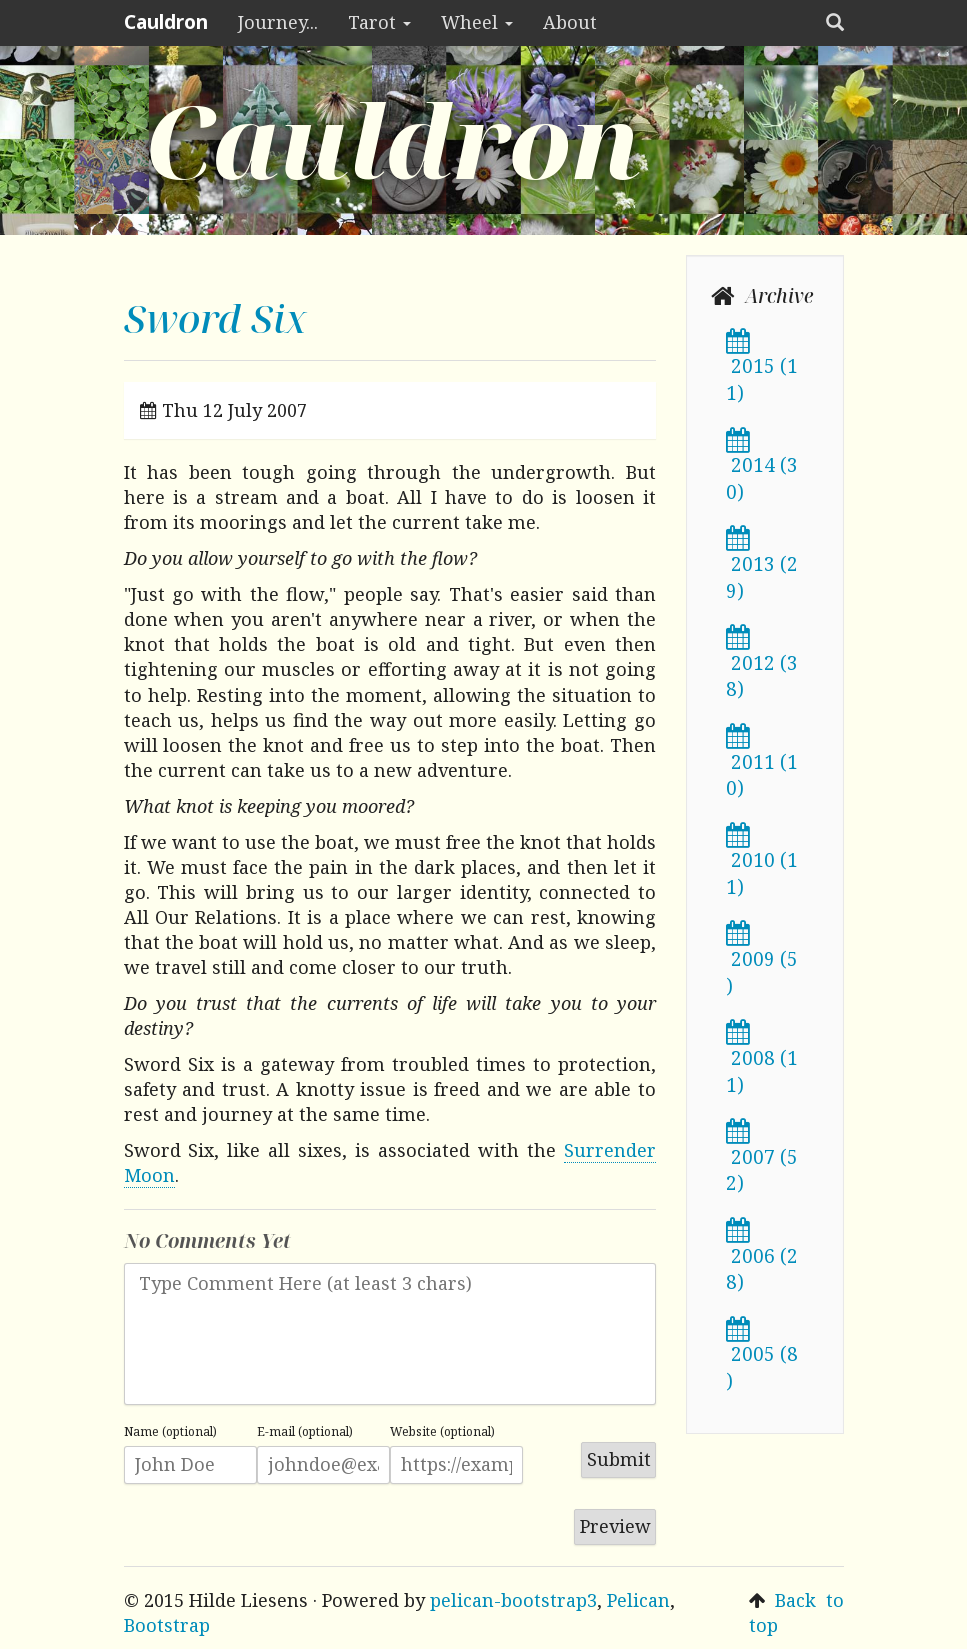 This screenshot has height=1649, width=967. What do you see at coordinates (170, 1432) in the screenshot?
I see `Name (optional)` at bounding box center [170, 1432].